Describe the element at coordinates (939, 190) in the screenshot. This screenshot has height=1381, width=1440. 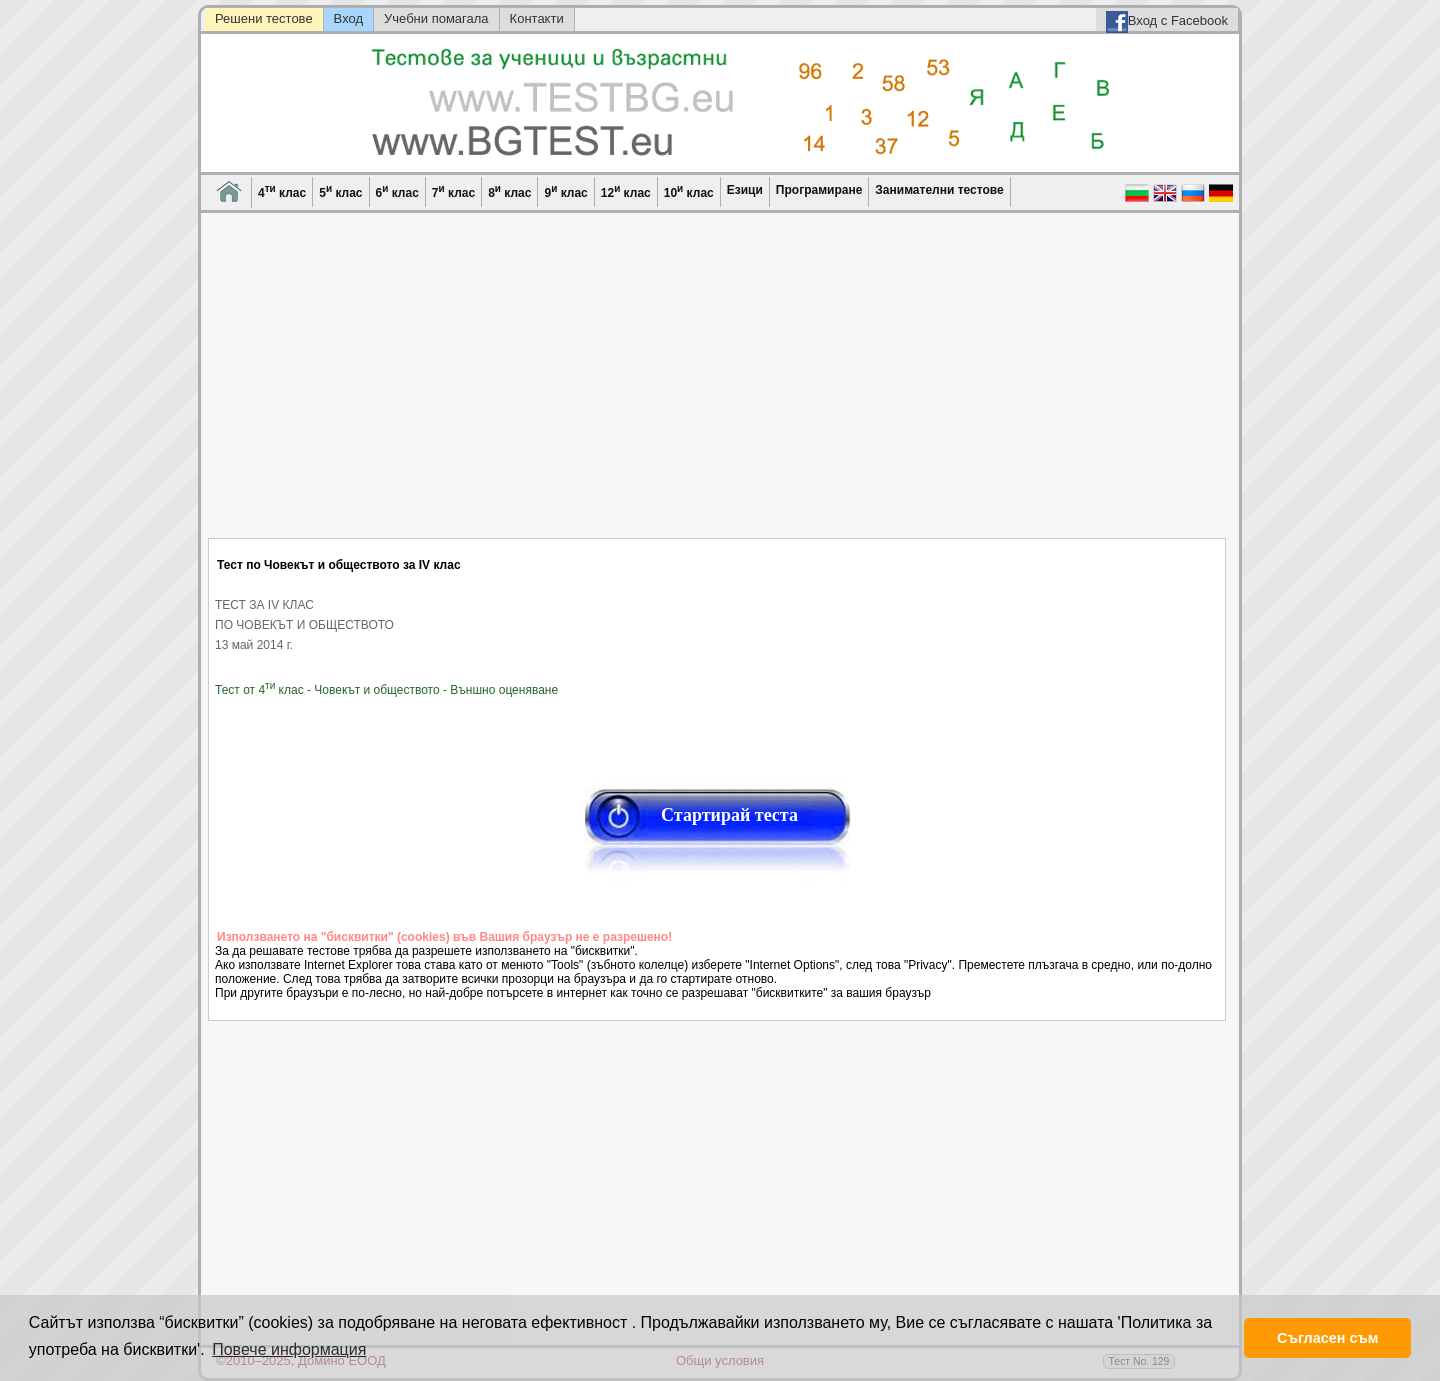
I see `Занимателни тестове` at that location.